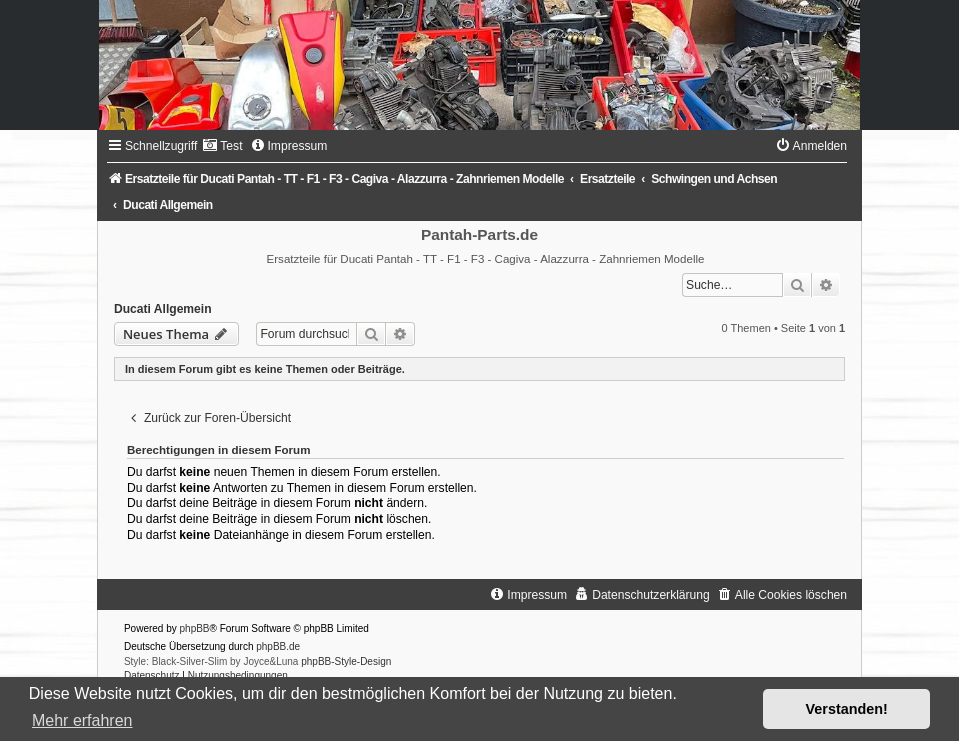 The width and height of the screenshot is (959, 741). Describe the element at coordinates (163, 309) in the screenshot. I see `Ducati Allgemein` at that location.